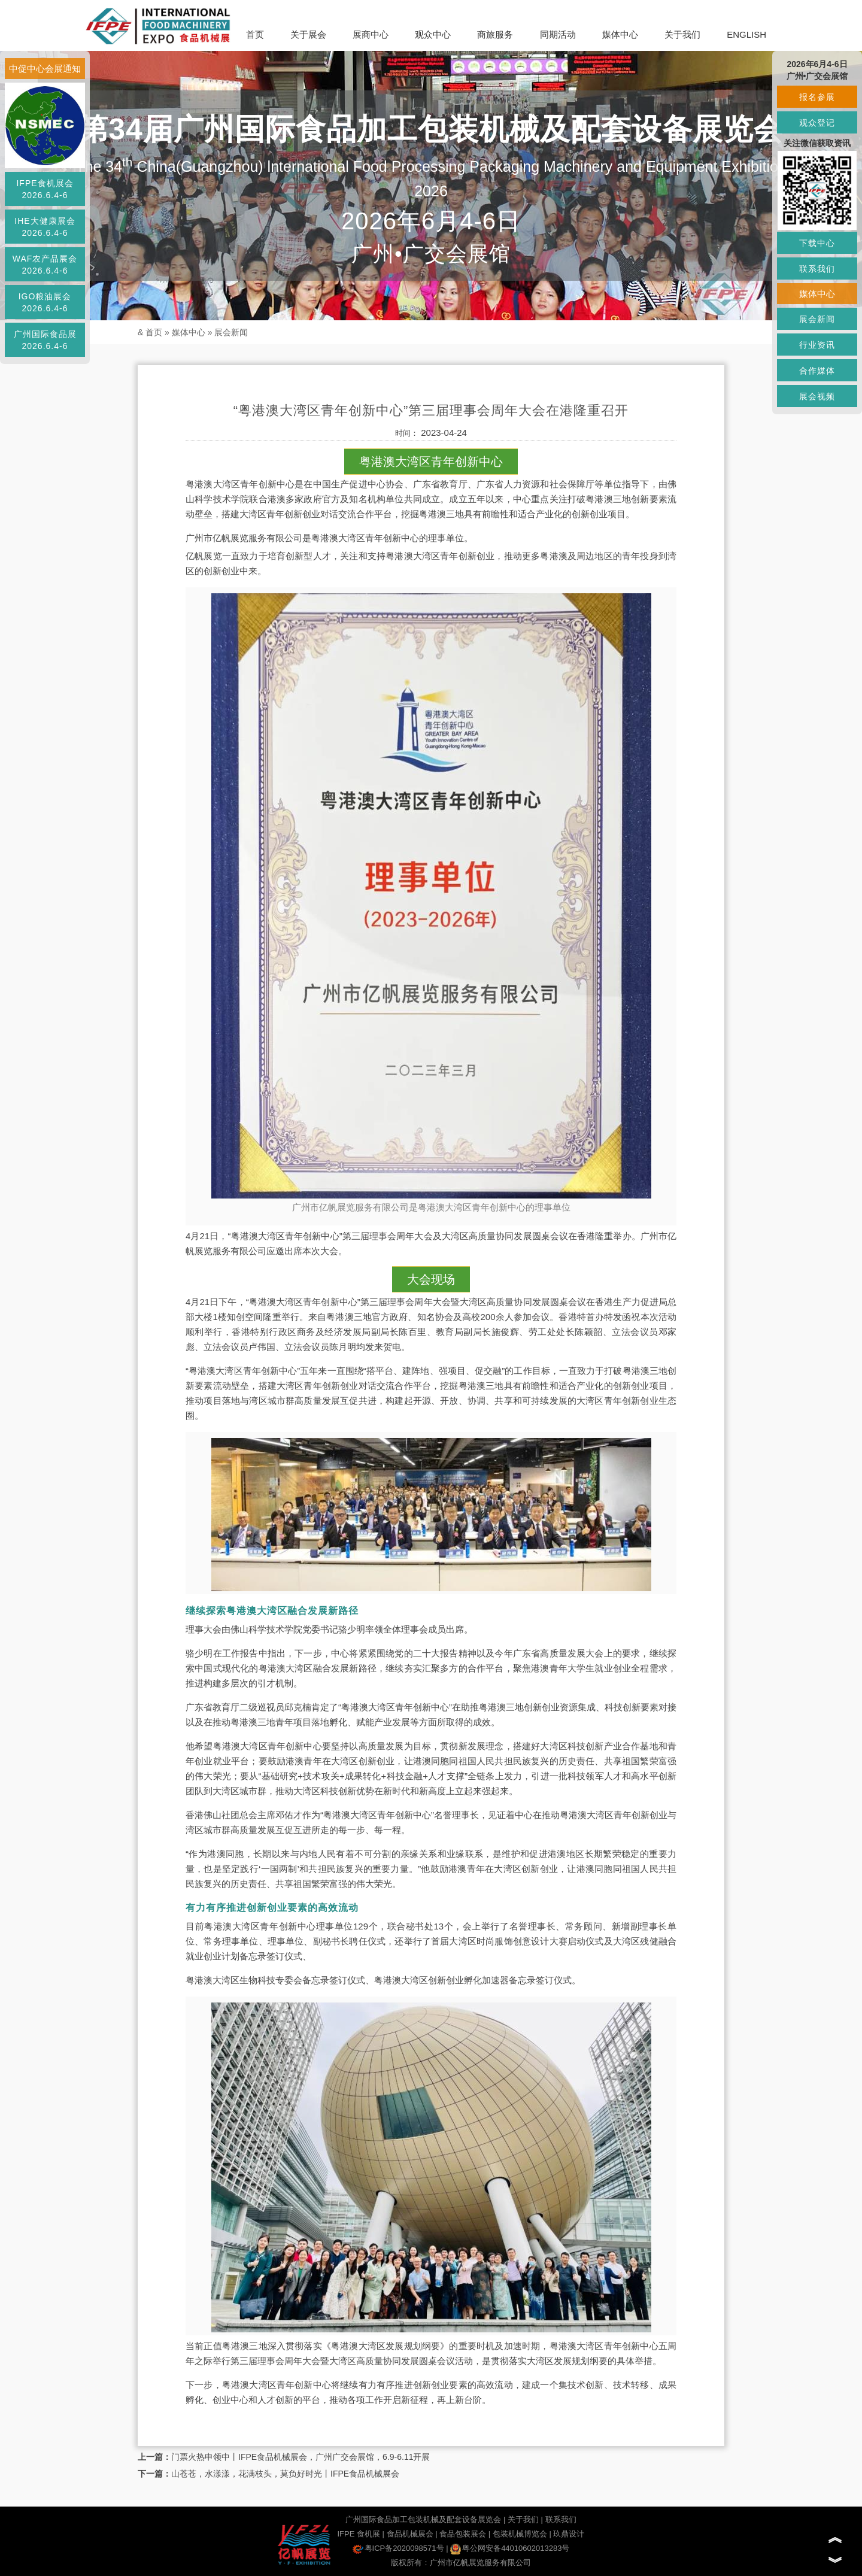 The height and width of the screenshot is (2576, 862). What do you see at coordinates (255, 34) in the screenshot?
I see `首页` at bounding box center [255, 34].